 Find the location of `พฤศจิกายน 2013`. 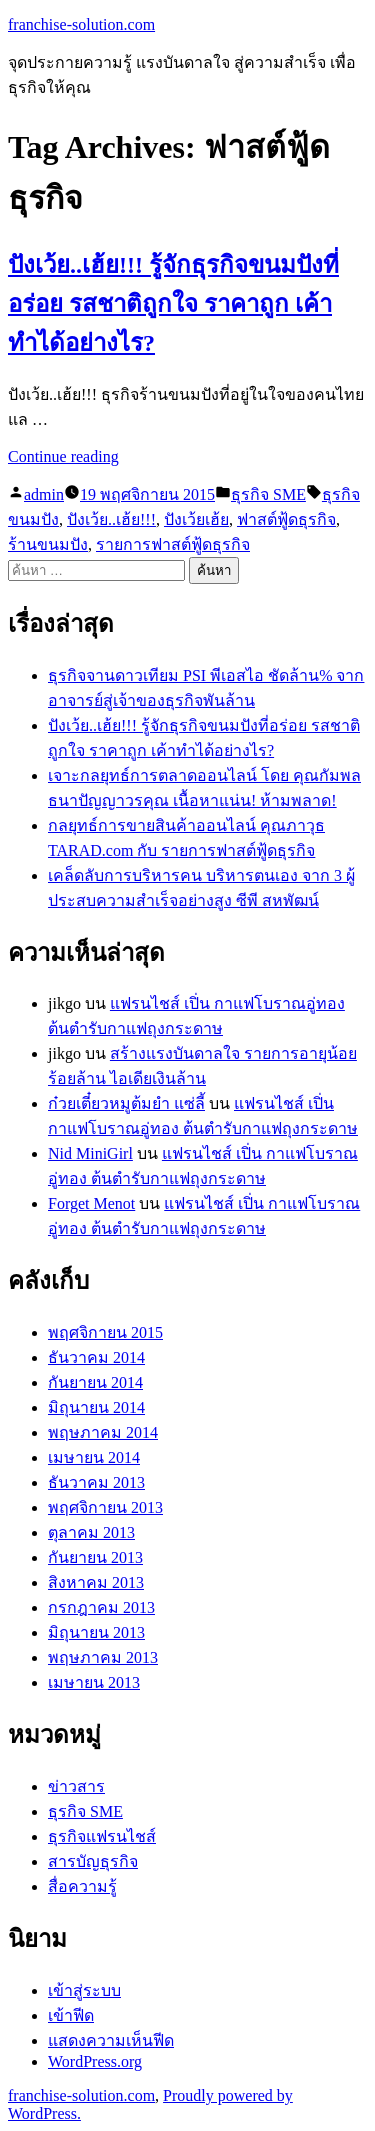

พฤศจิกายน 2013 is located at coordinates (105, 1507).